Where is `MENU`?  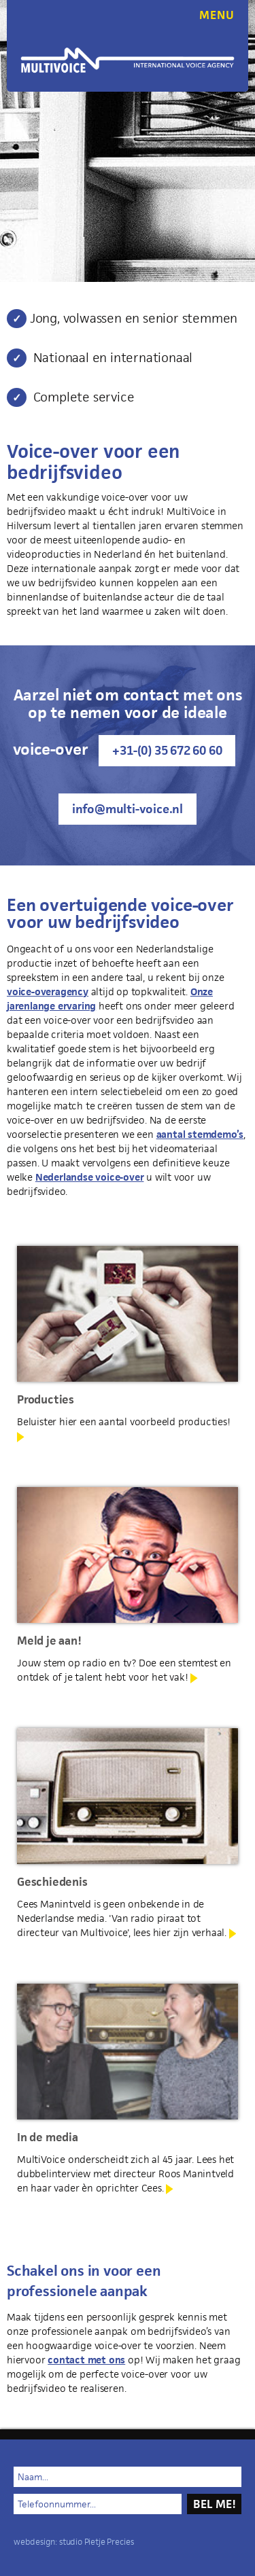 MENU is located at coordinates (217, 14).